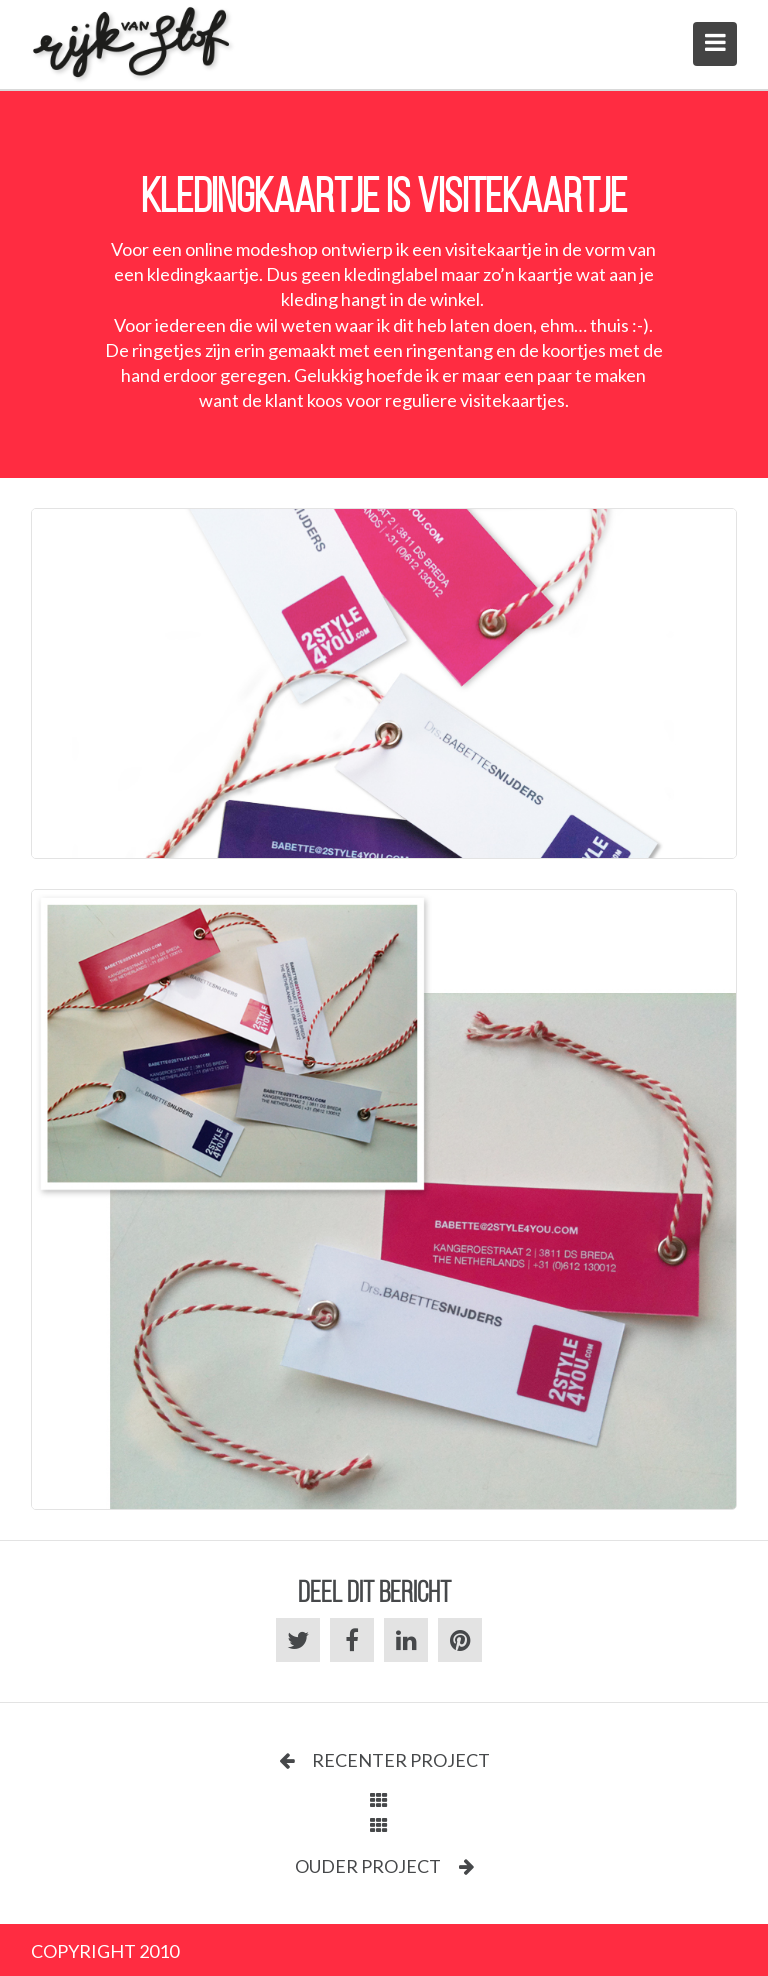 Image resolution: width=768 pixels, height=1976 pixels. I want to click on Recenter project, so click(384, 1760).